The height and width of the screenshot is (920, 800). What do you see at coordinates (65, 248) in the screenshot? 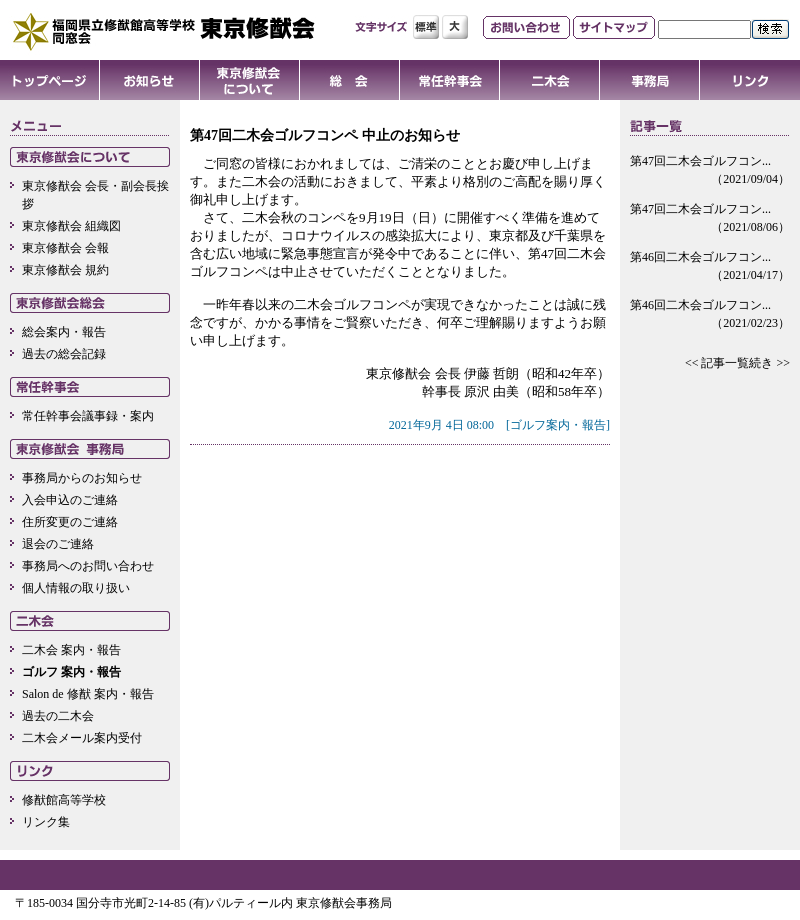
I see `東京修猷会 会報` at bounding box center [65, 248].